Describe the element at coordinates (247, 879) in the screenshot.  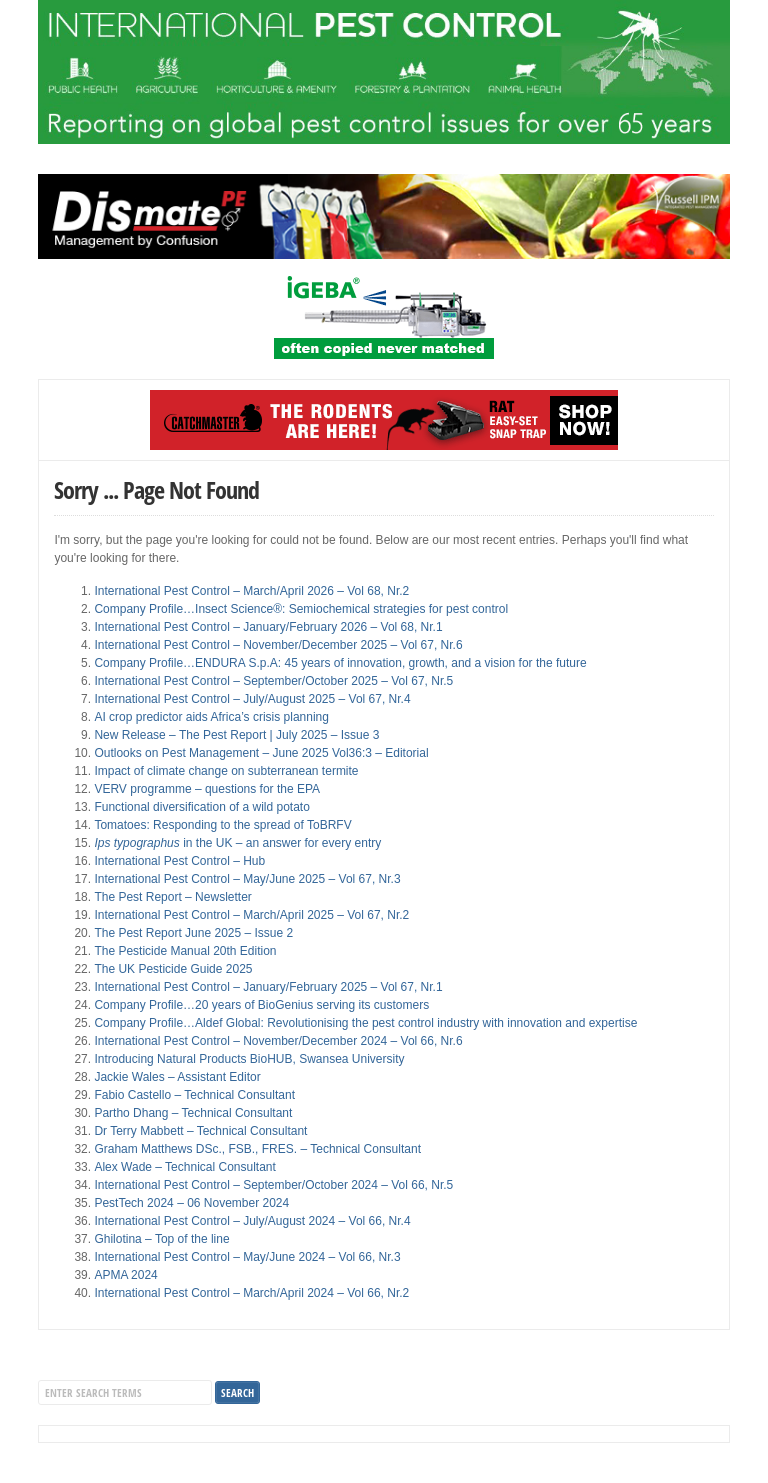
I see `International Pest Control – May/June 2025 – Vol 67, Nr.3` at that location.